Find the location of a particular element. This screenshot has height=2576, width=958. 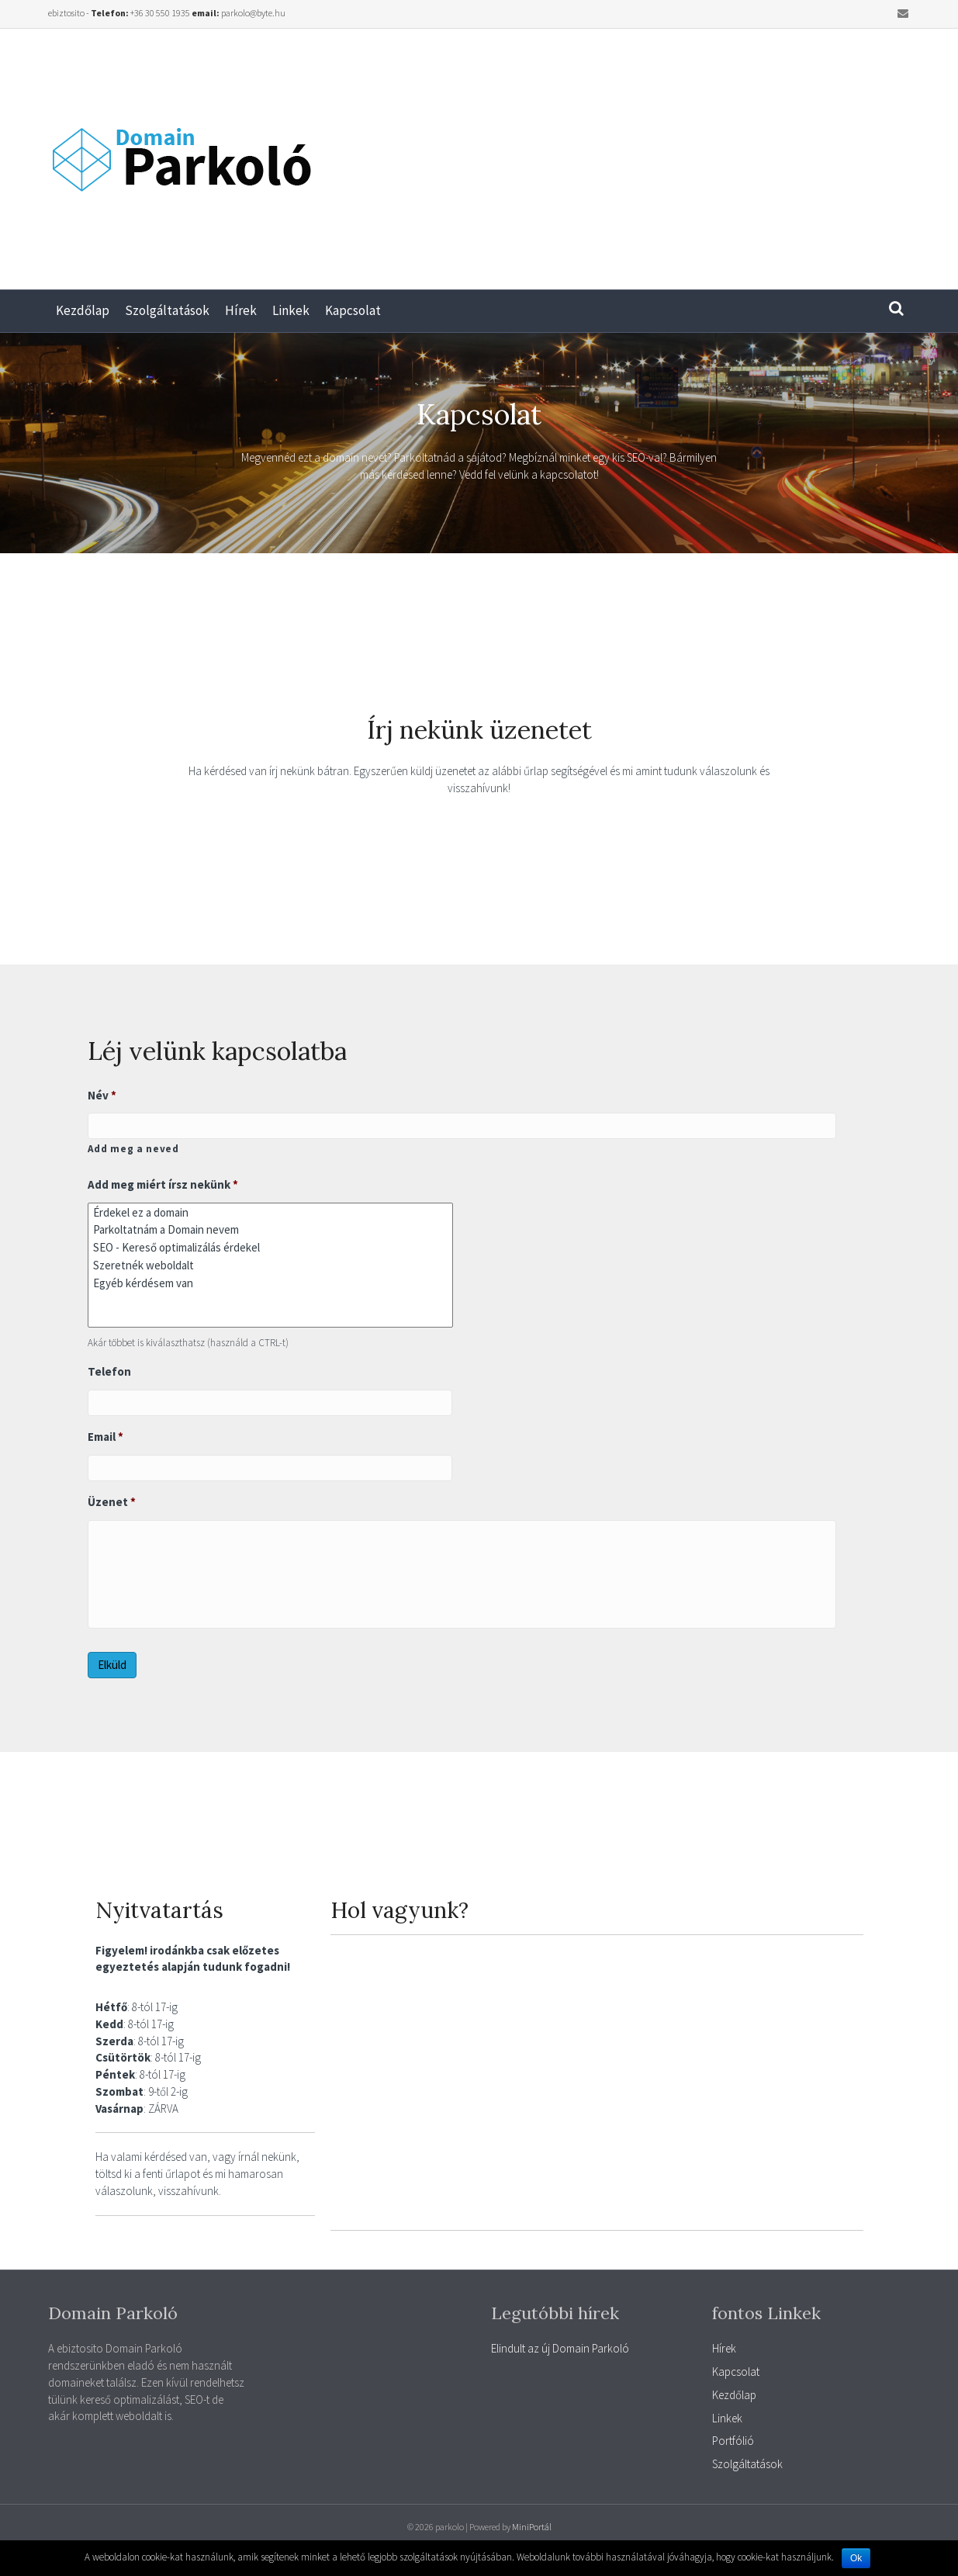

Parkoltatnám a Domain nevem is located at coordinates (269, 1230).